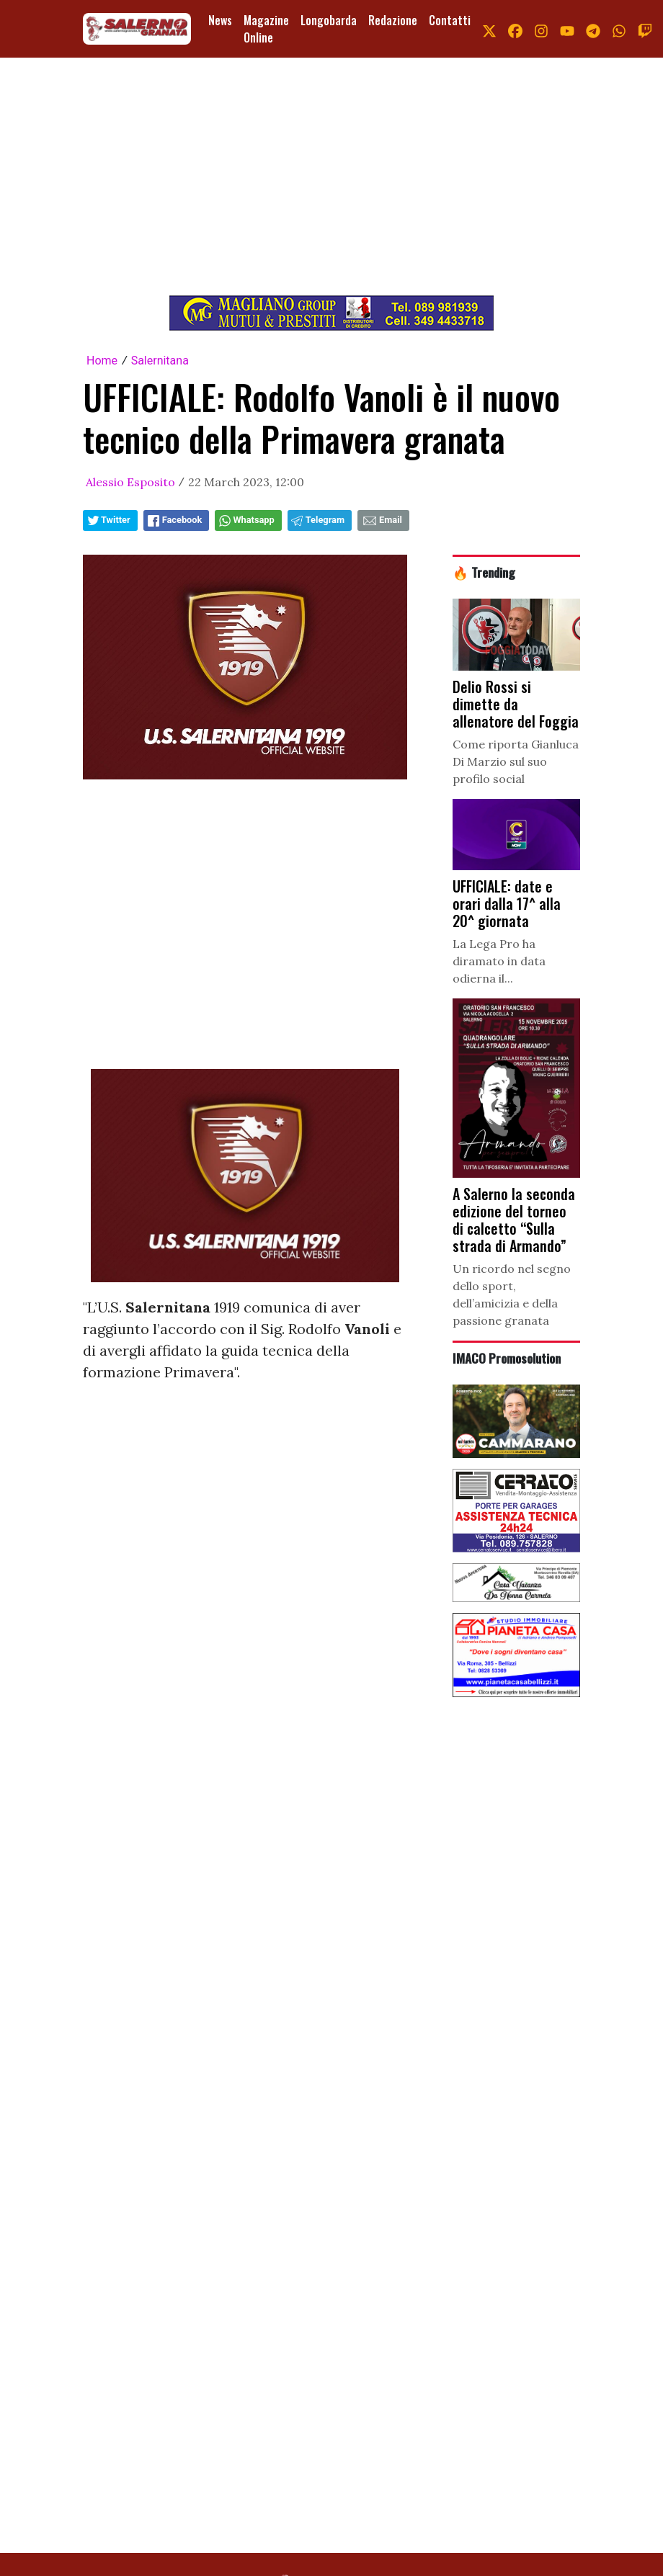  What do you see at coordinates (489, 28) in the screenshot?
I see `[link x]` at bounding box center [489, 28].